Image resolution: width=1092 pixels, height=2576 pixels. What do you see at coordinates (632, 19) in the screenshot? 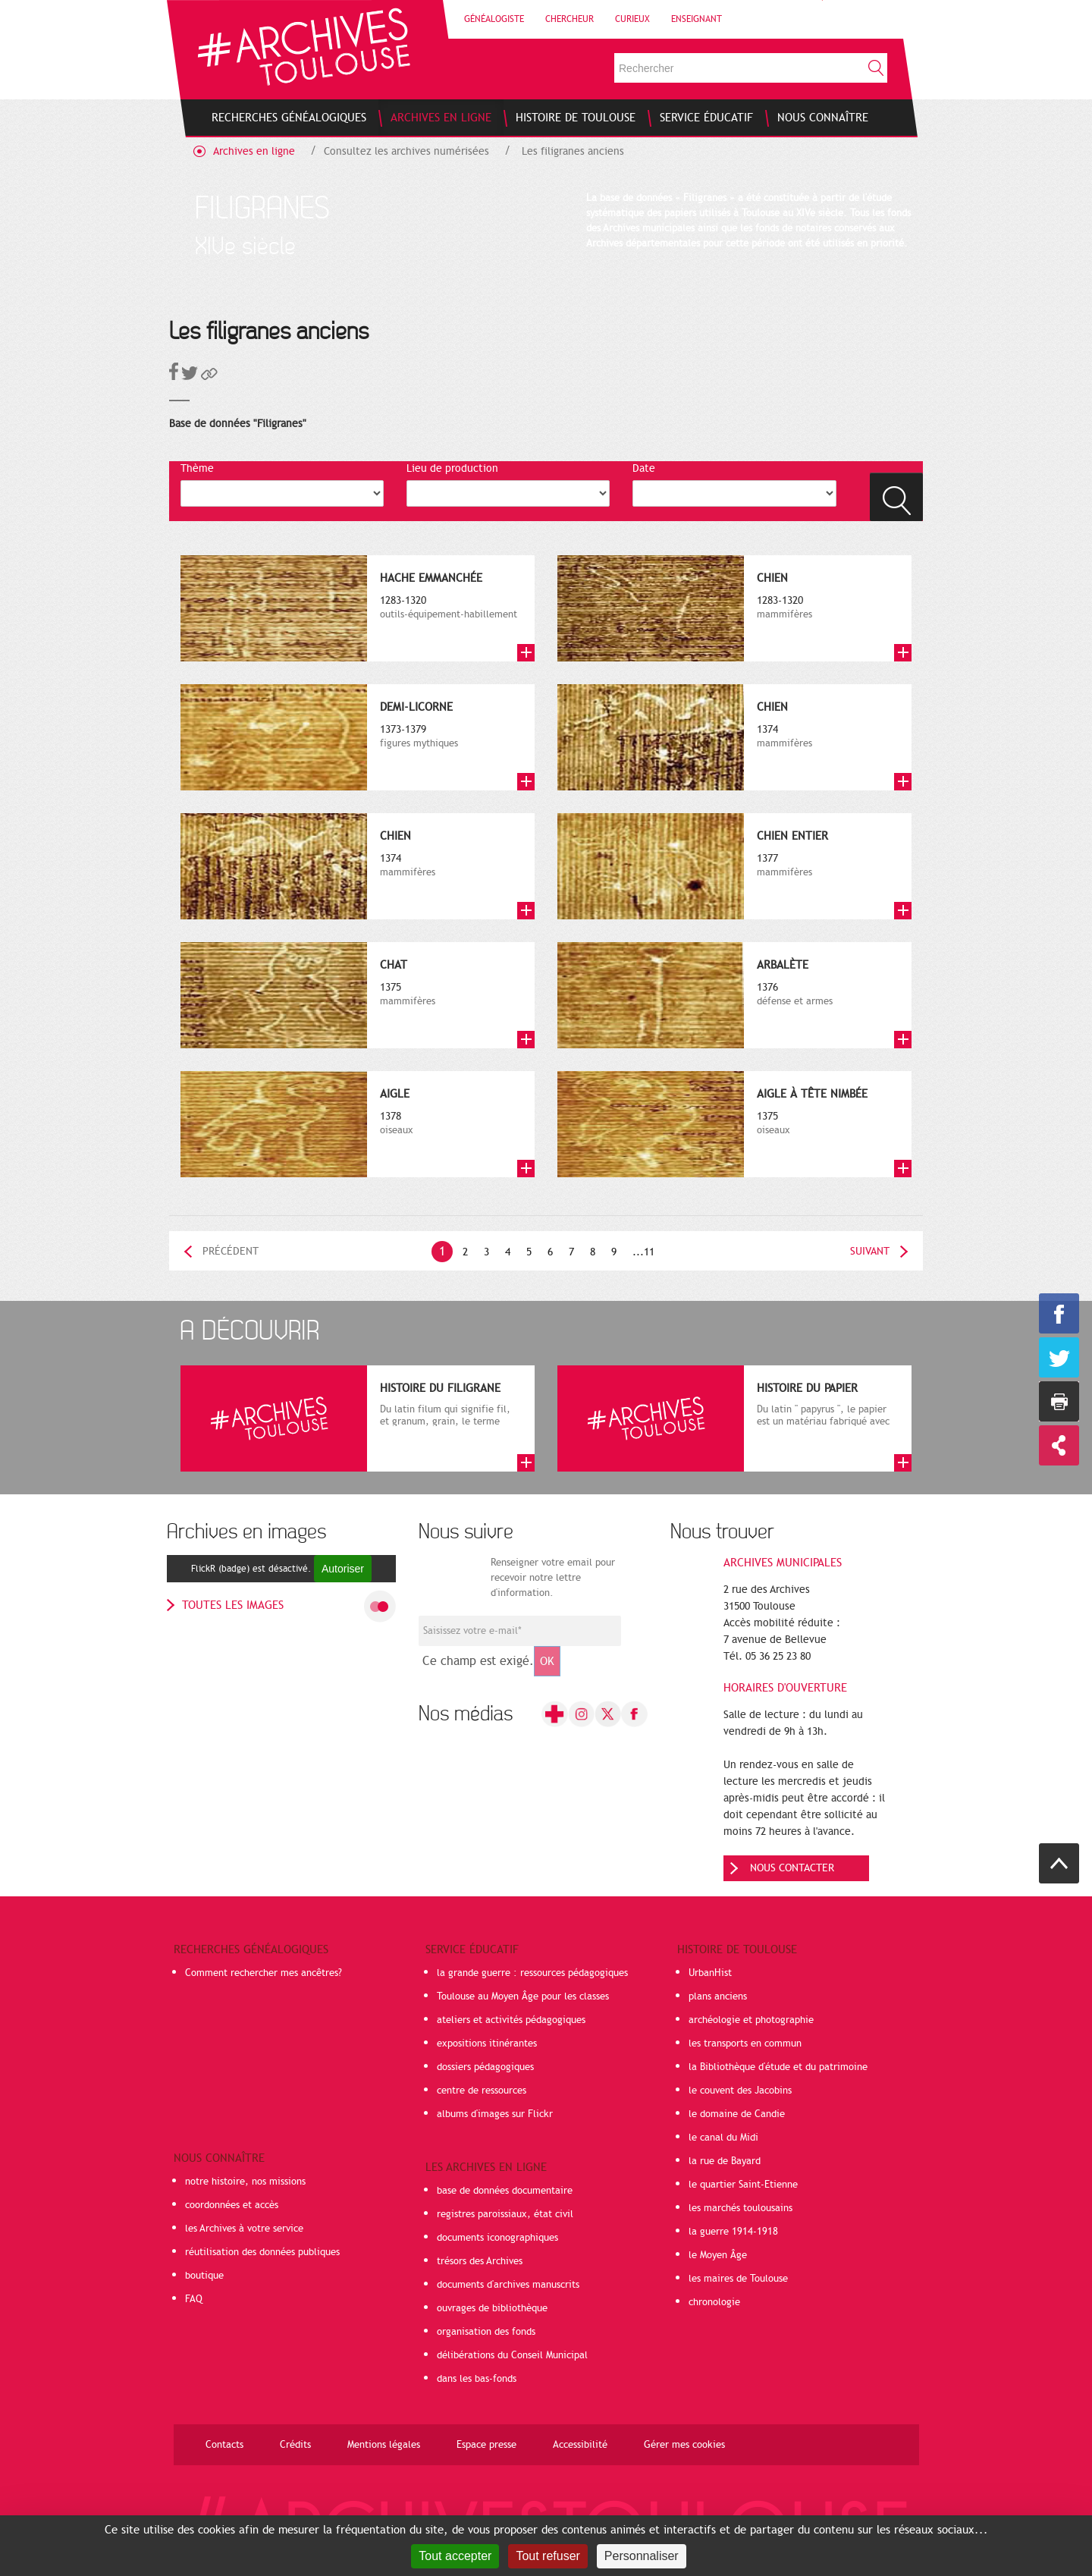
I see `Curieux` at bounding box center [632, 19].